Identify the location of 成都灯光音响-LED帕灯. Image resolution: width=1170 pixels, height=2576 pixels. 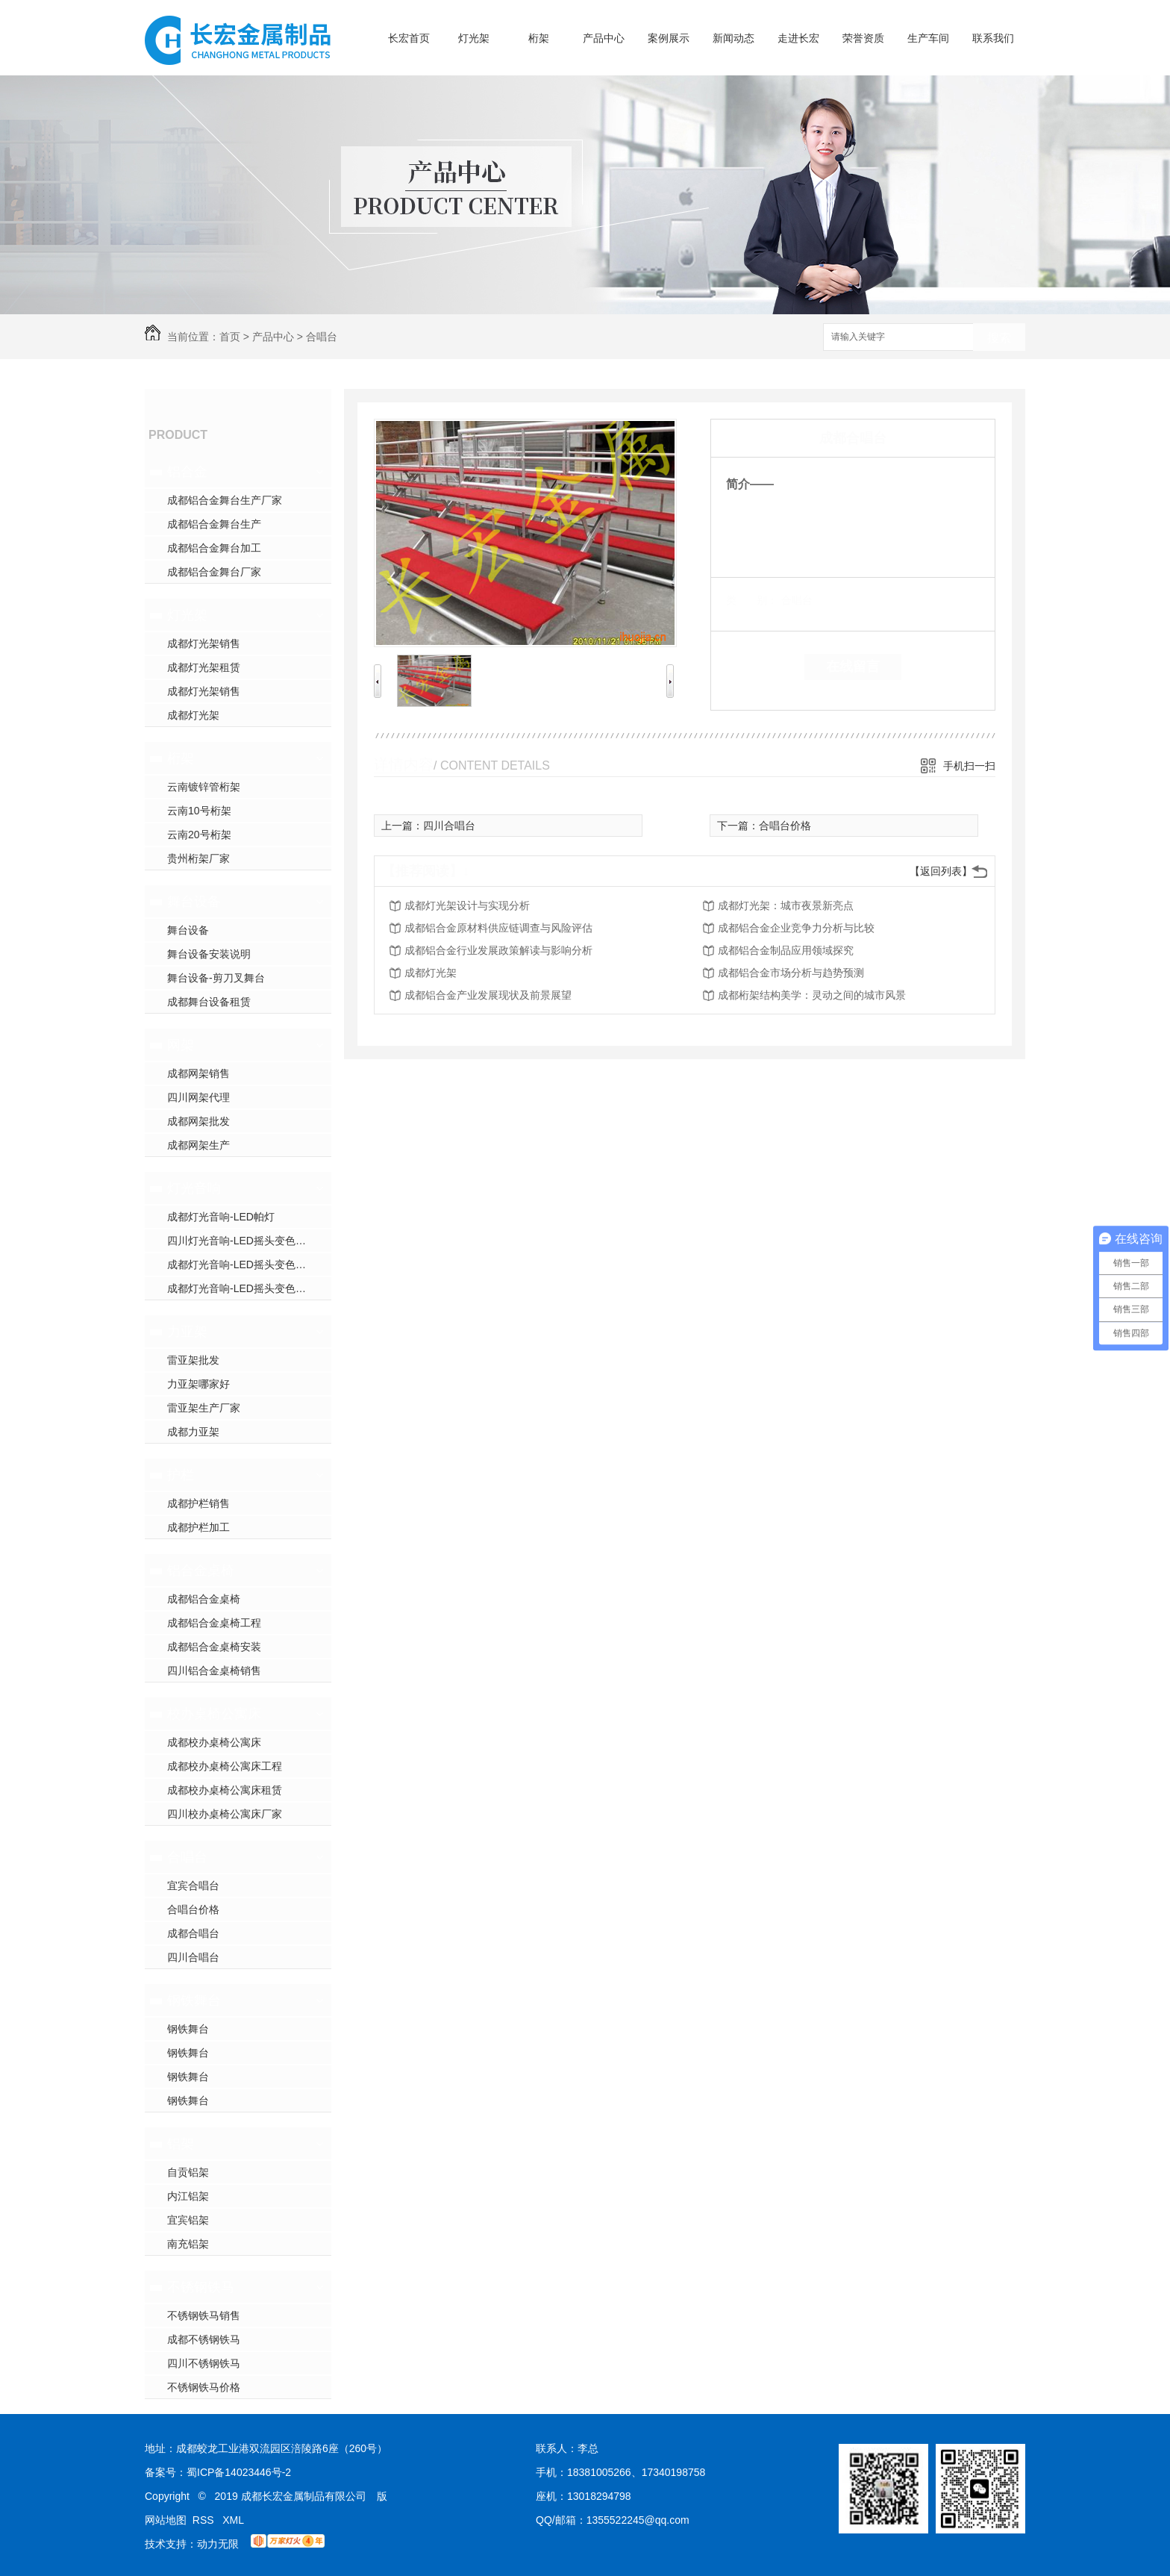
(221, 1217).